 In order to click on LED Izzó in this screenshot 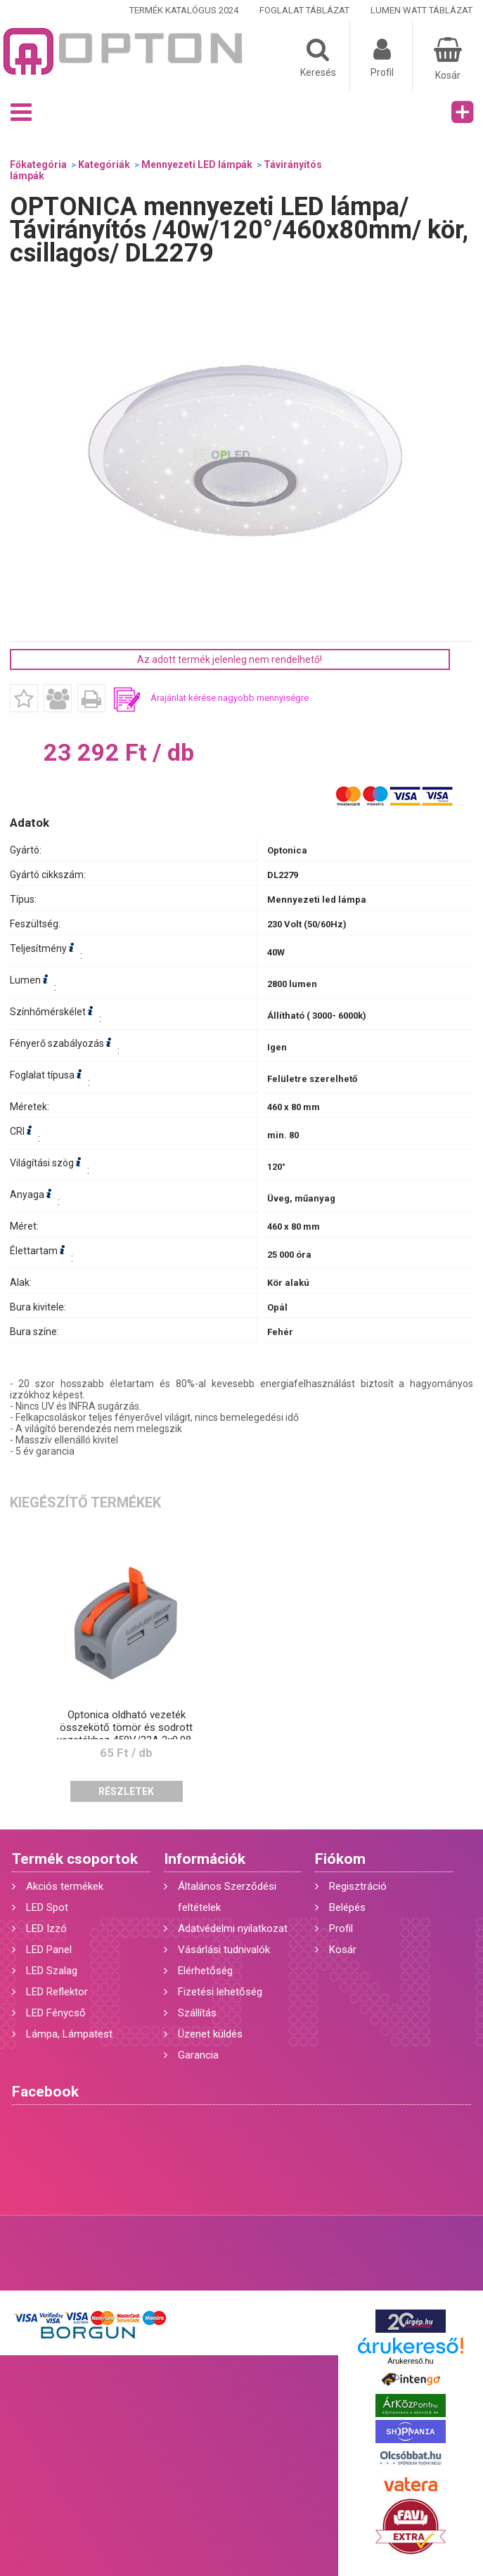, I will do `click(46, 1928)`.